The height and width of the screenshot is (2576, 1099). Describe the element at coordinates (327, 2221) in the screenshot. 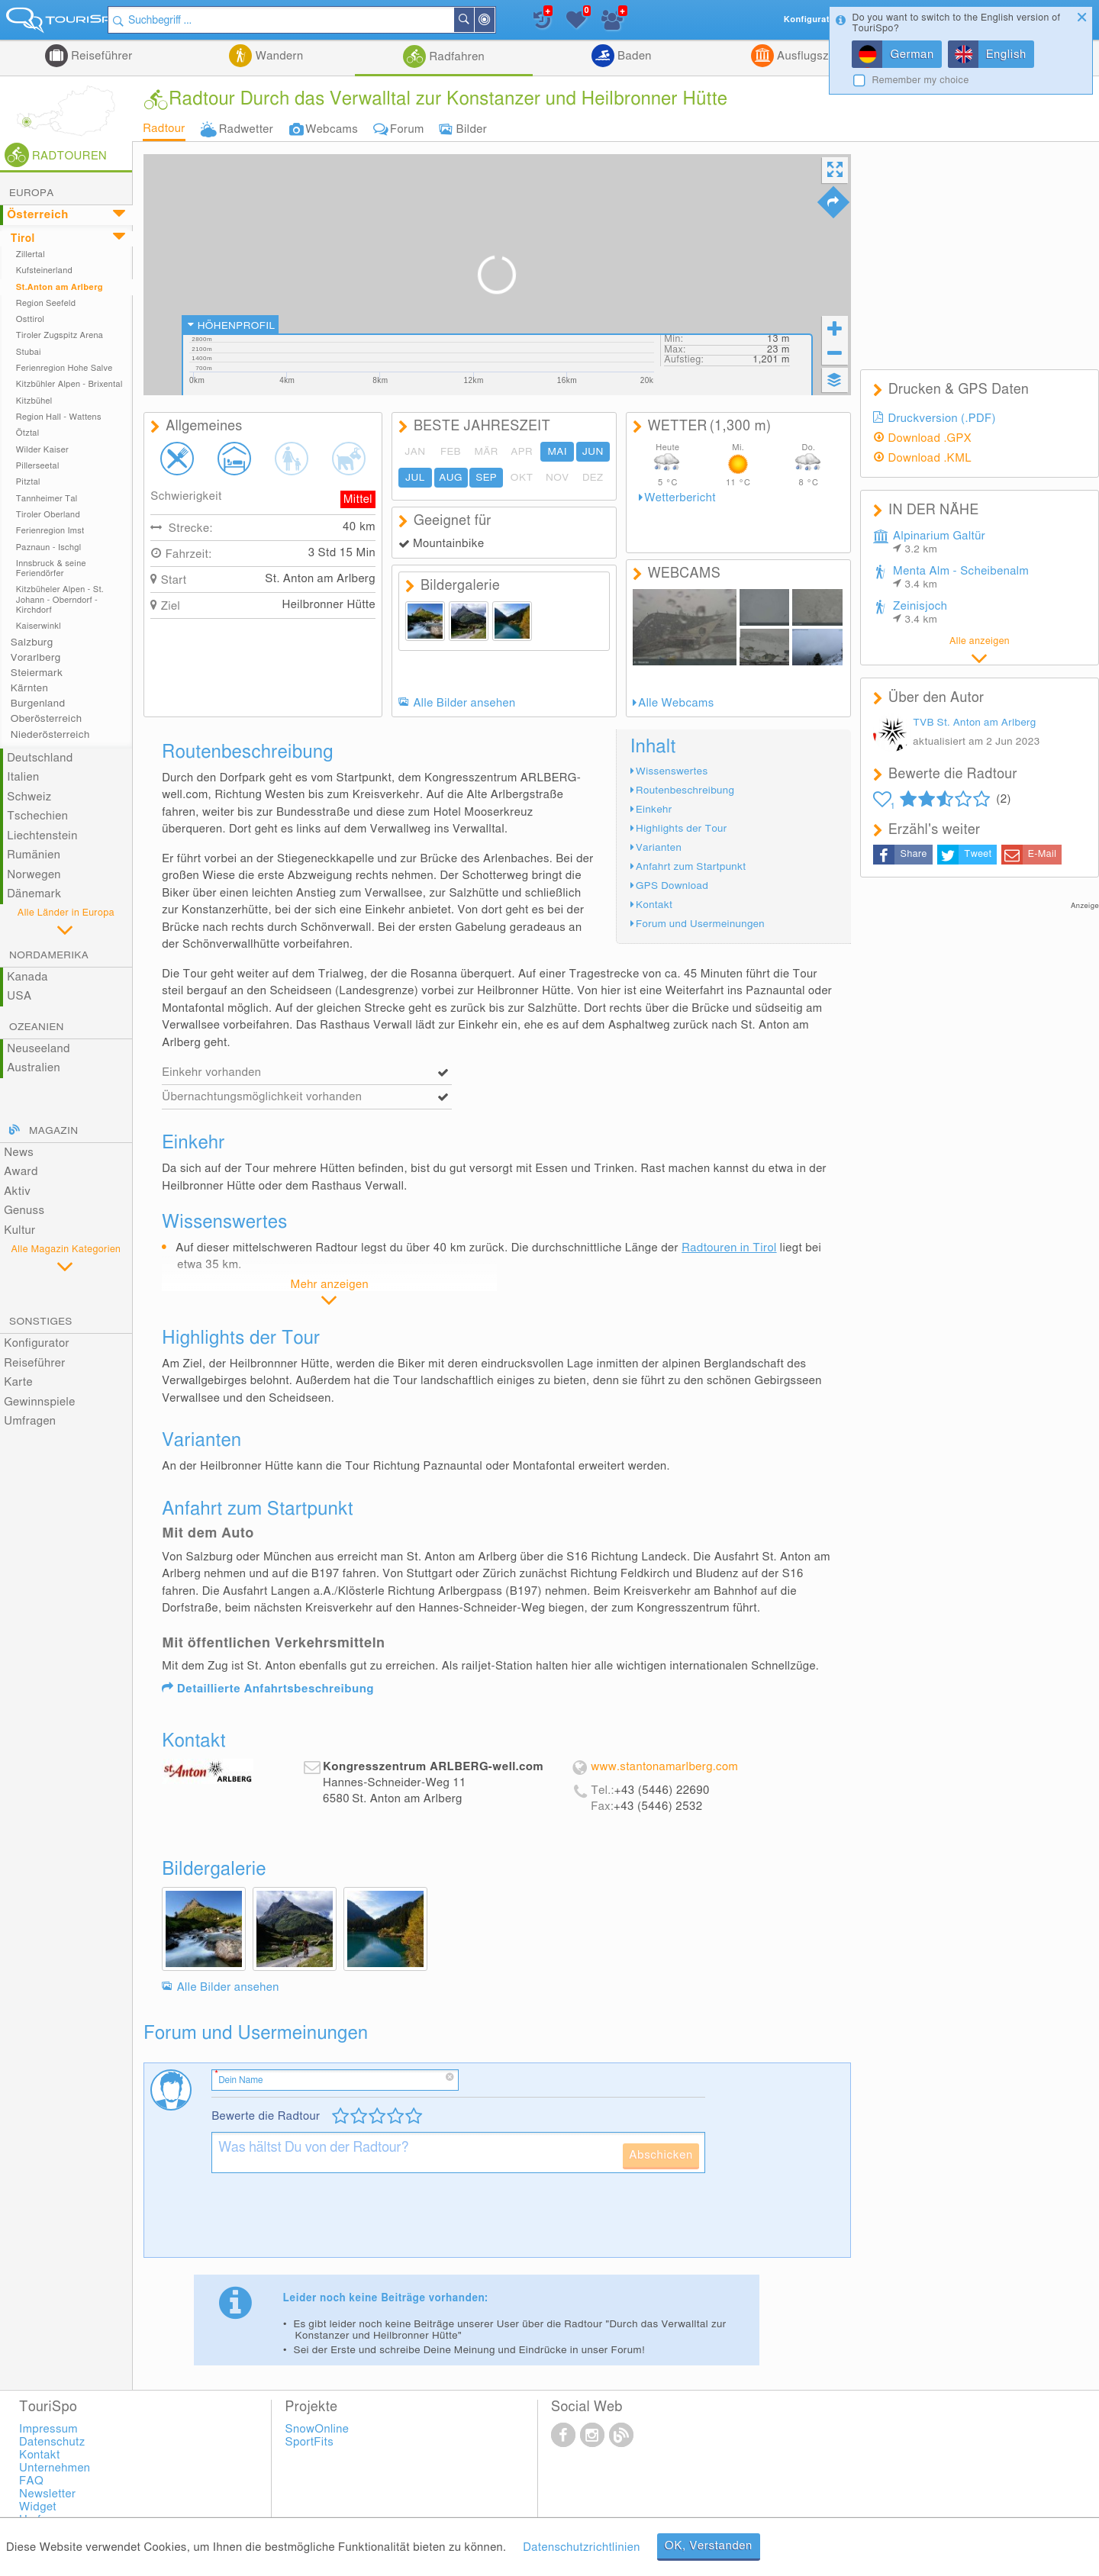

I see `[presentation]` at that location.